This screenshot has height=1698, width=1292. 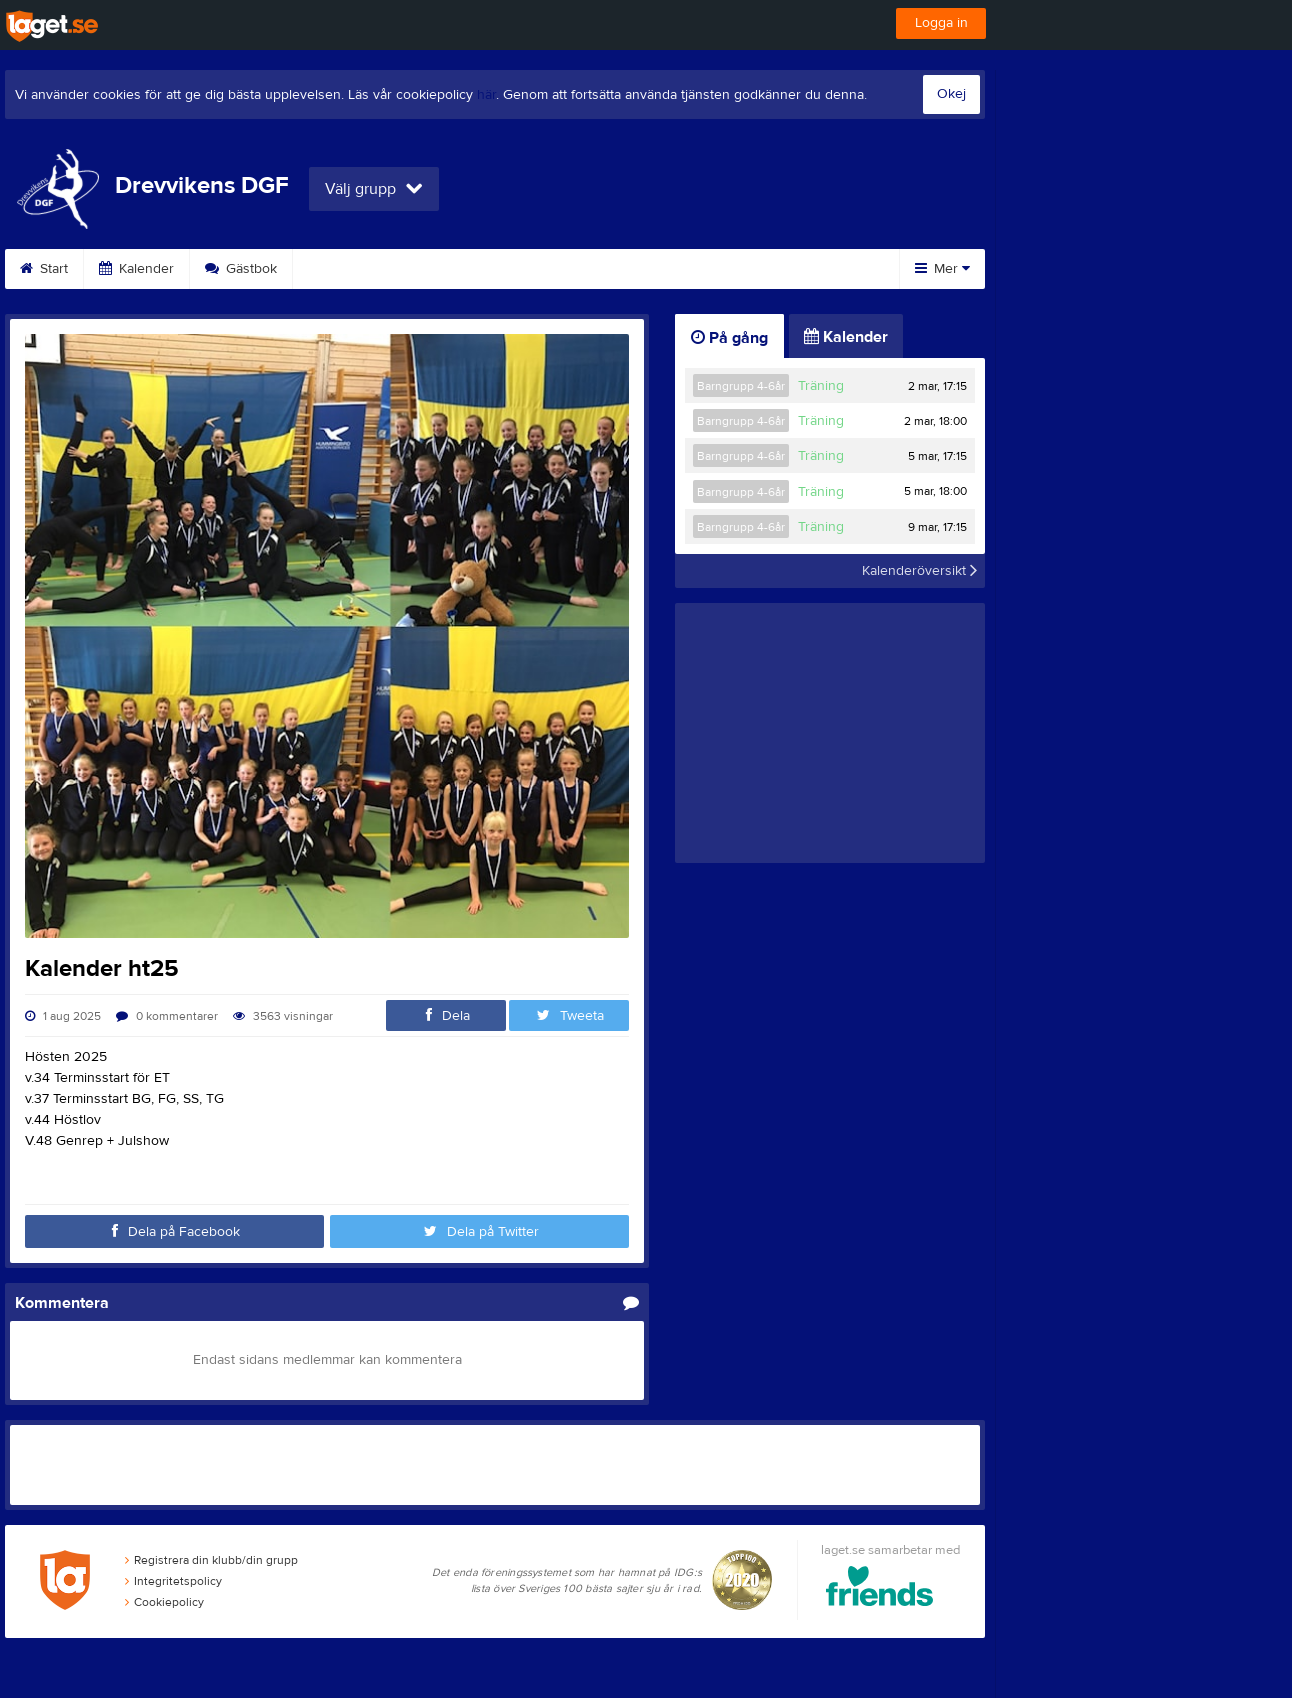 I want to click on Integritetspolicy, so click(x=173, y=1581).